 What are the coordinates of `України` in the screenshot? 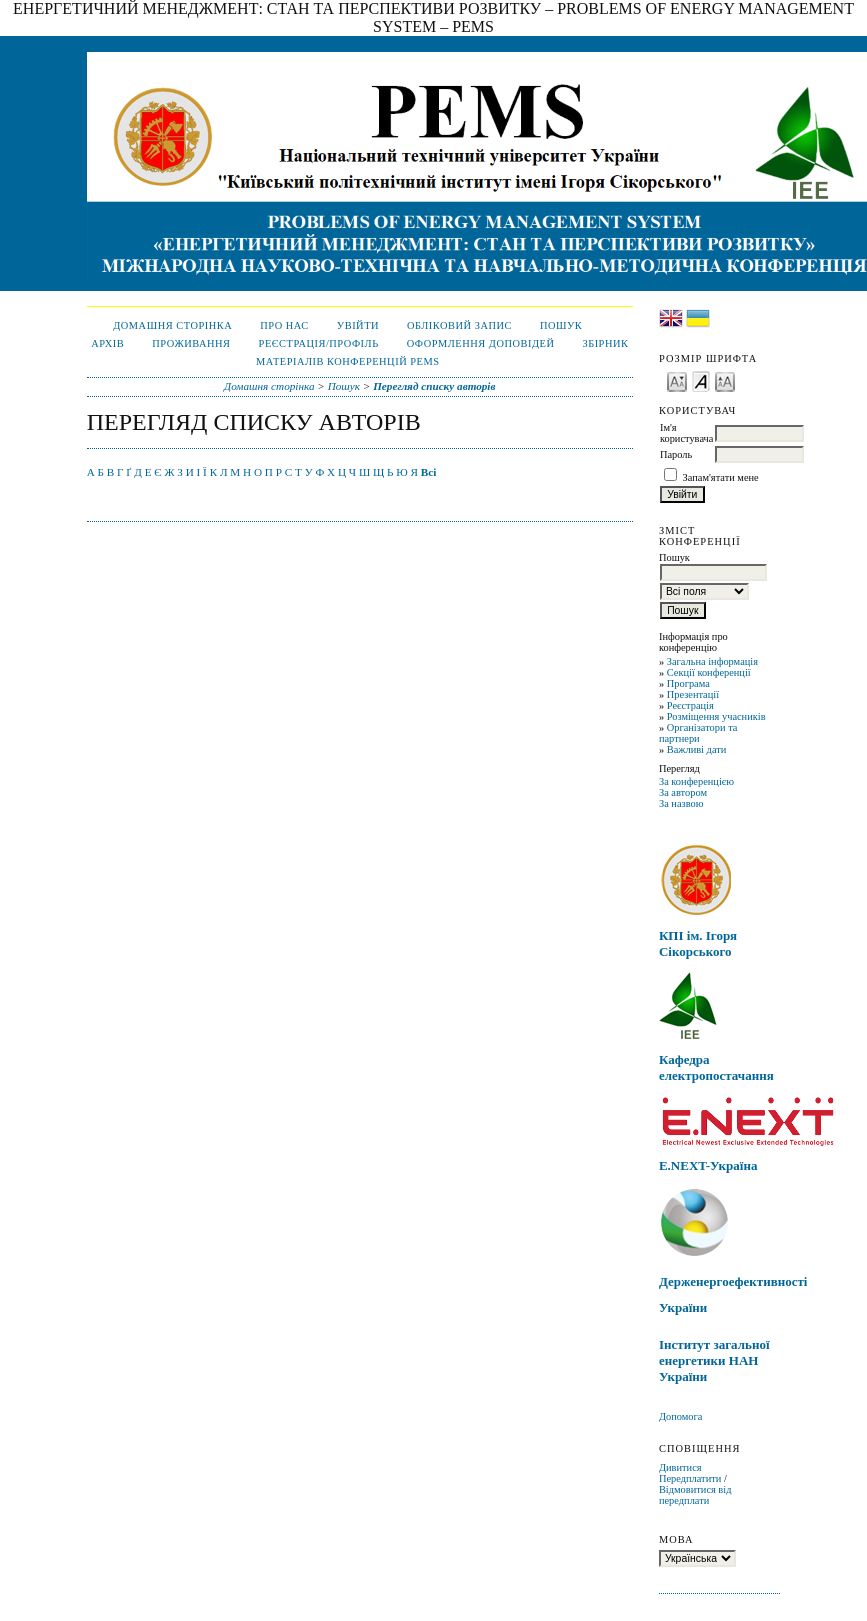 It's located at (683, 1307).